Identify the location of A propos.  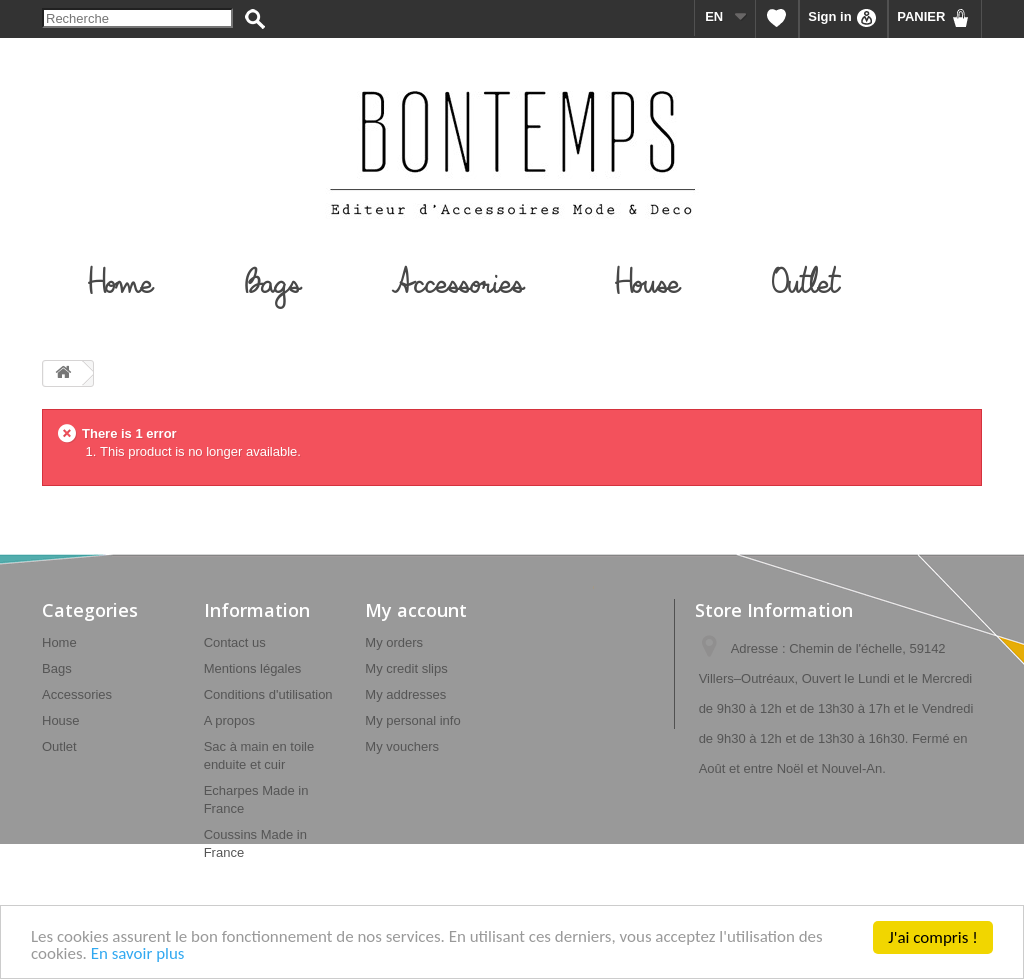
(229, 720).